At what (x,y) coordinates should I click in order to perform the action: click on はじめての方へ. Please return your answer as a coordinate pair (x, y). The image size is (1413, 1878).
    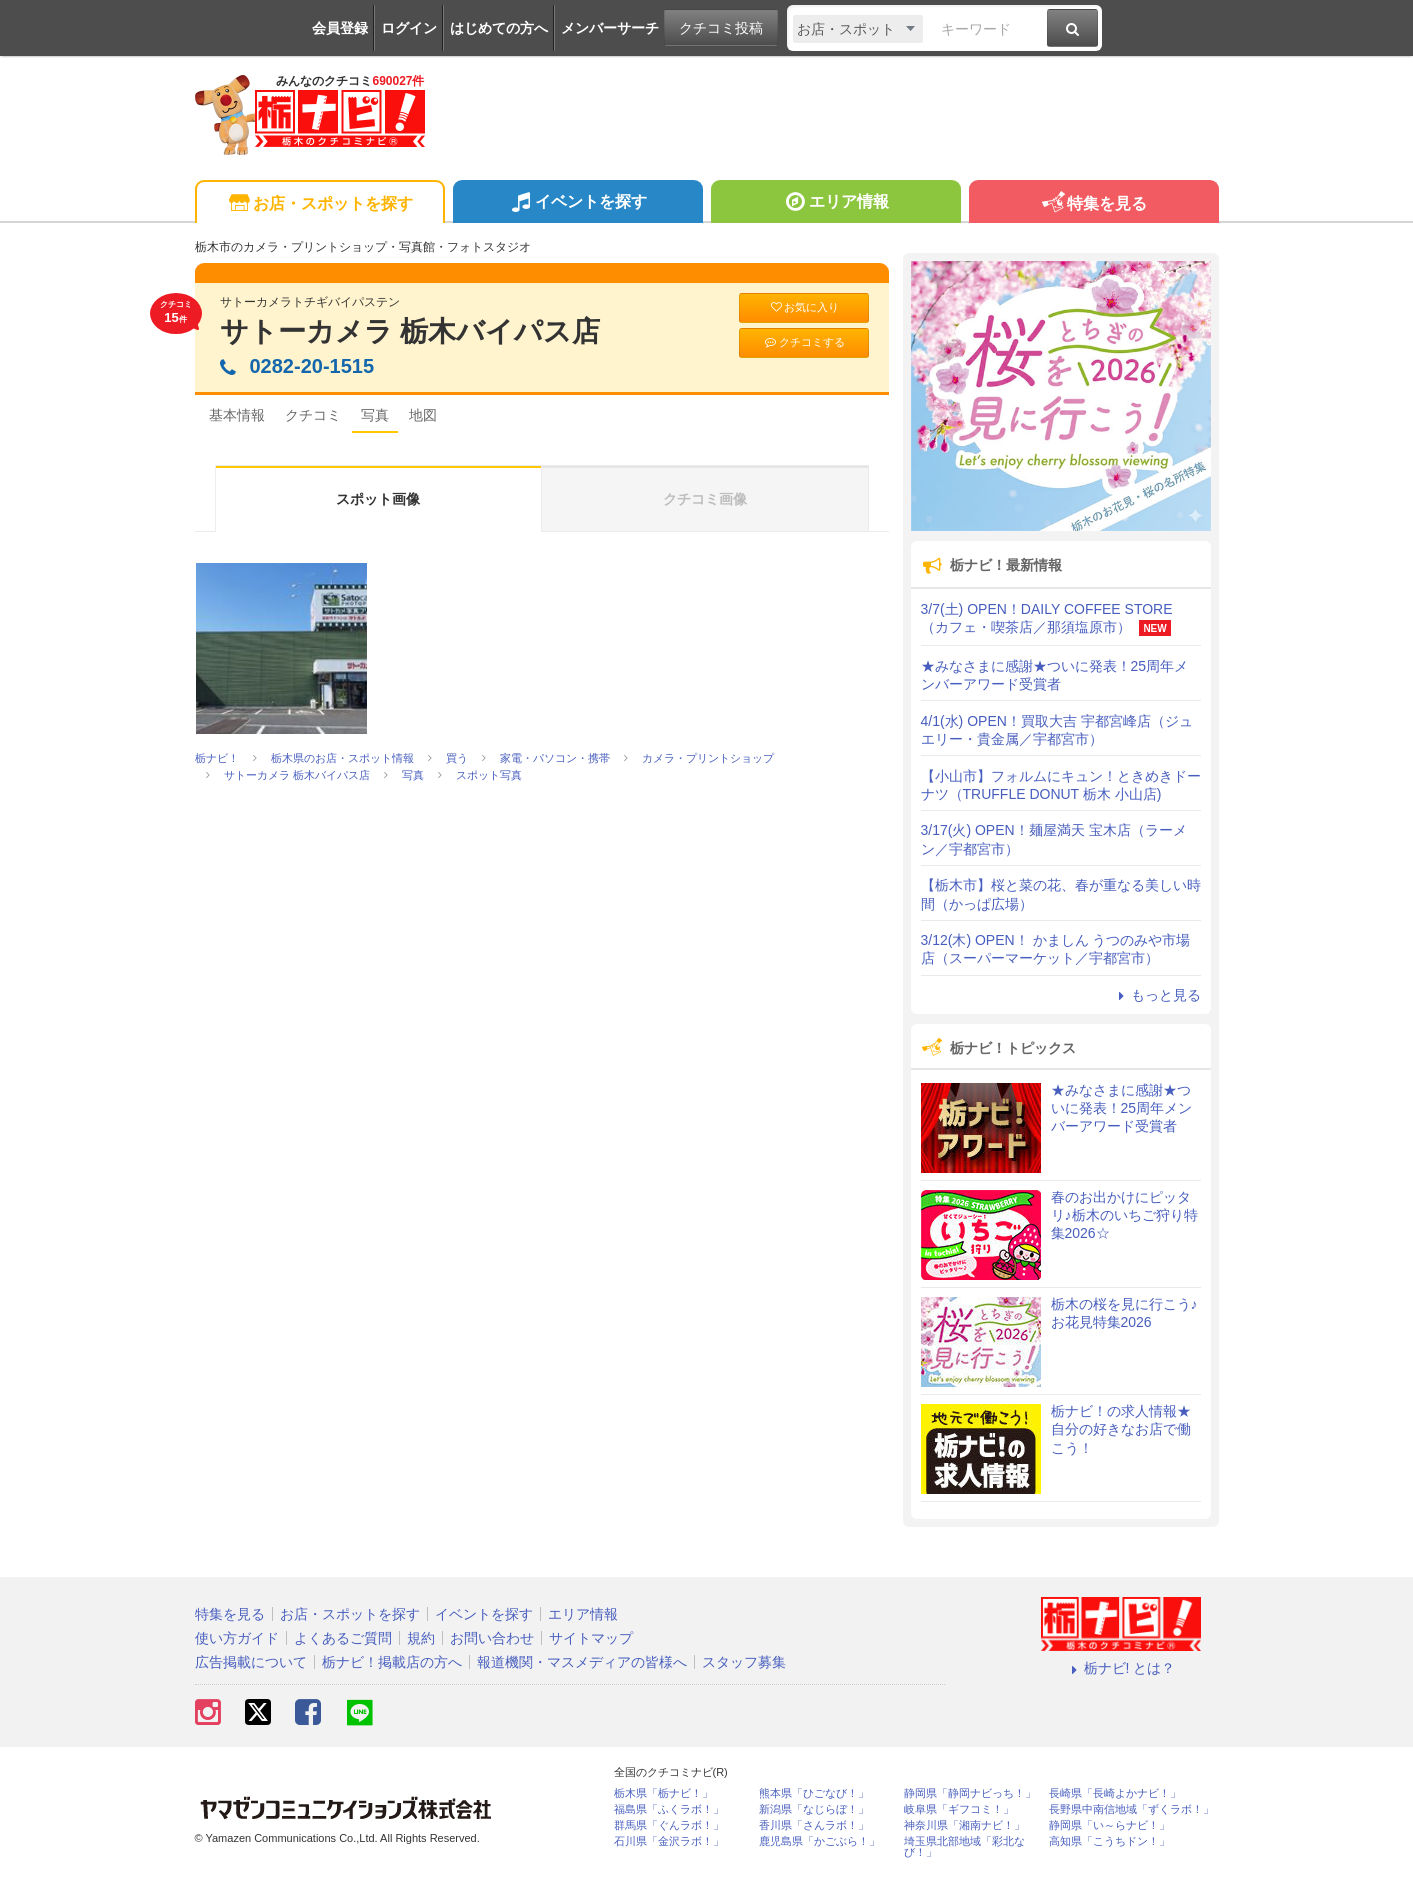
    Looking at the image, I should click on (499, 28).